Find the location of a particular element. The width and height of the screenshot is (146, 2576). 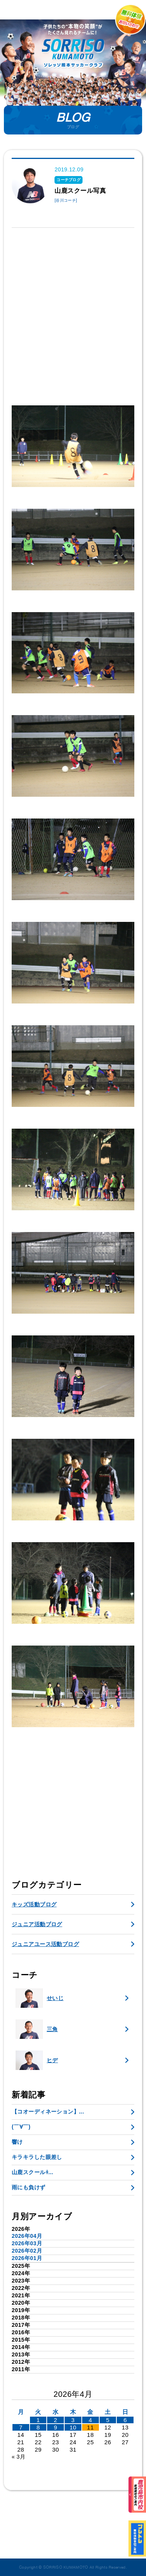

キラキラした眼差し is located at coordinates (37, 2157).